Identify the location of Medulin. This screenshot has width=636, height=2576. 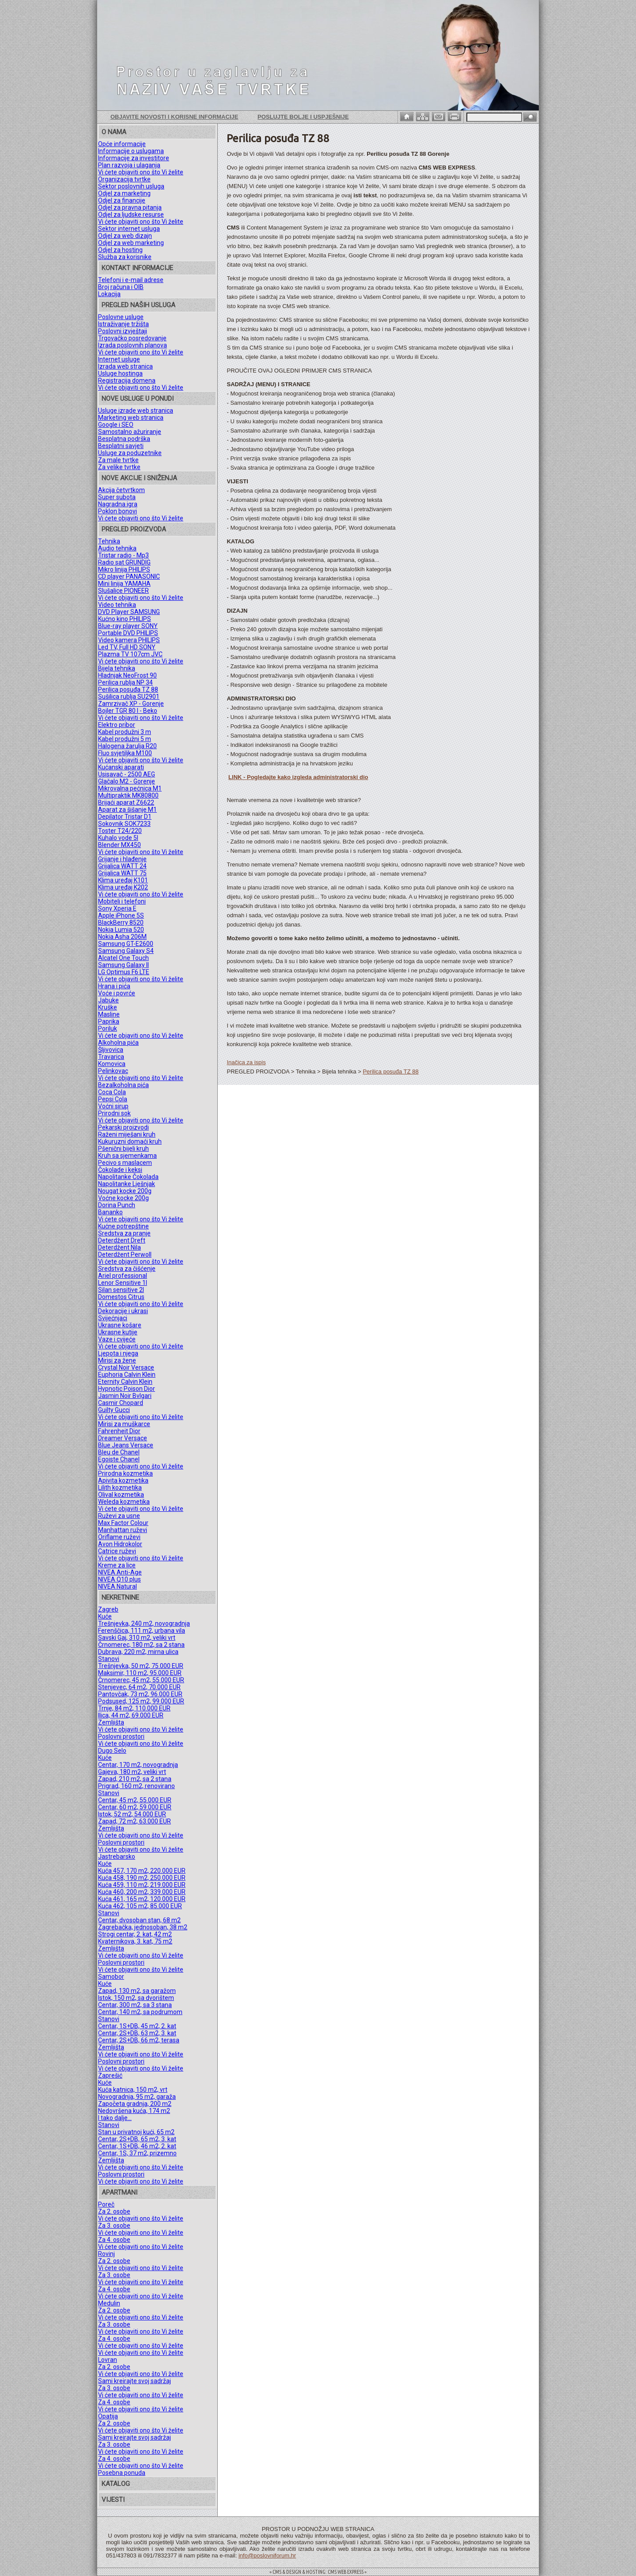
(109, 2303).